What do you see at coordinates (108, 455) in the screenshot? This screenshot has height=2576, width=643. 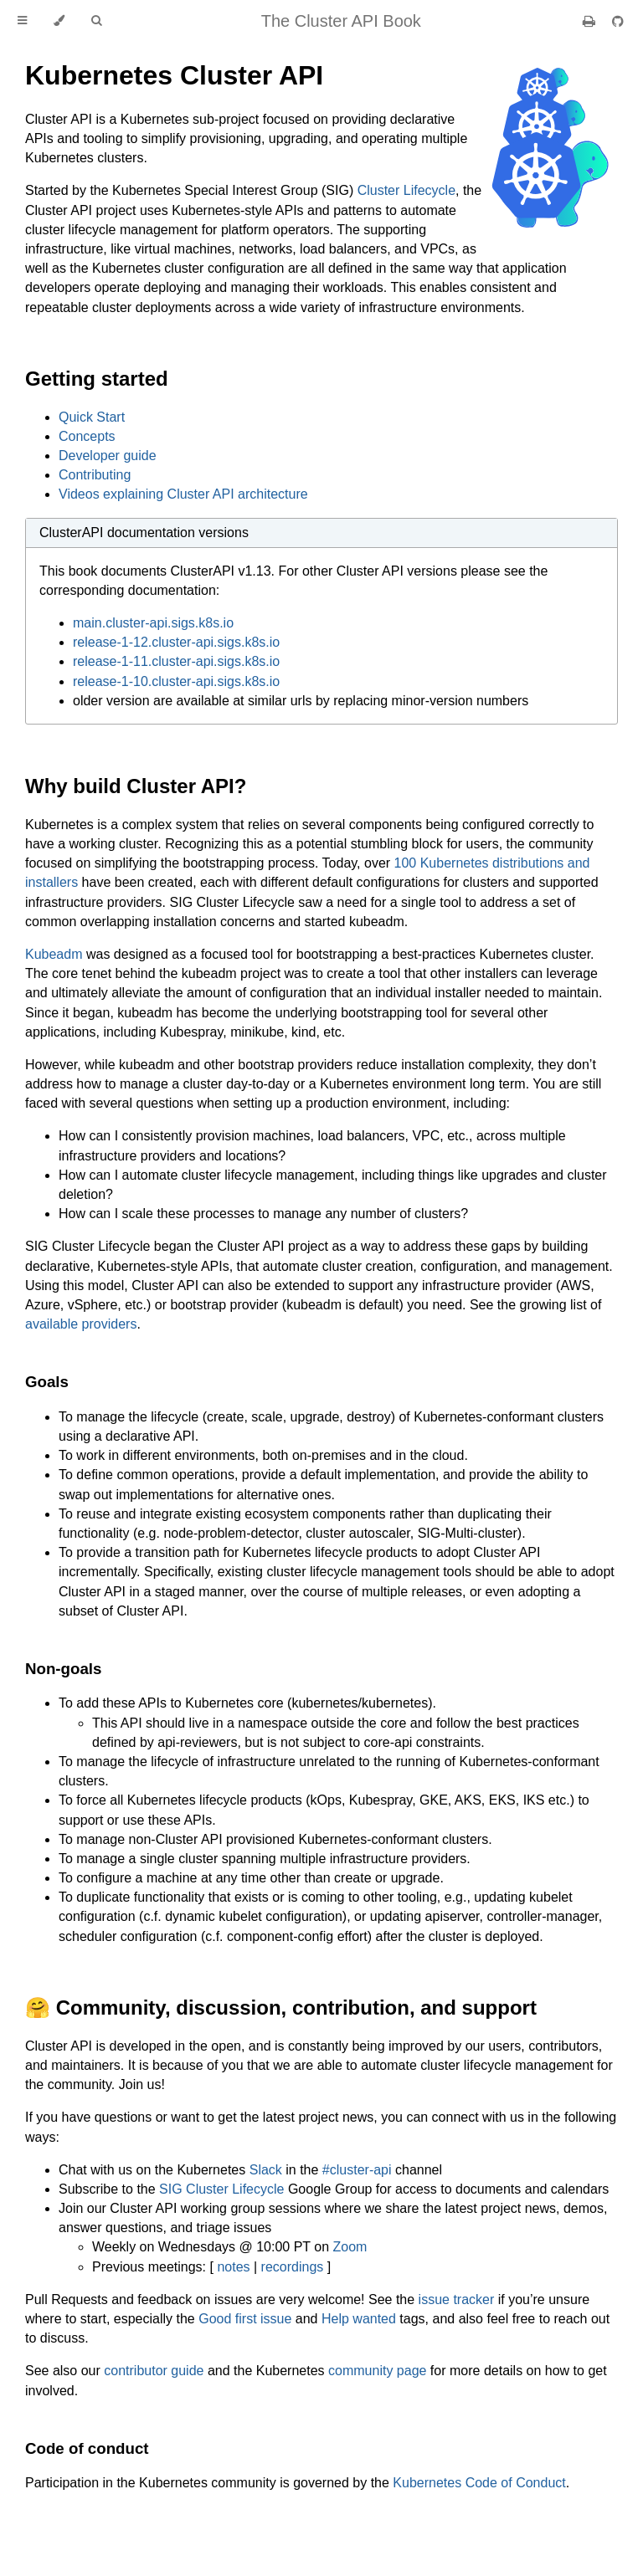 I see `Developer guide` at bounding box center [108, 455].